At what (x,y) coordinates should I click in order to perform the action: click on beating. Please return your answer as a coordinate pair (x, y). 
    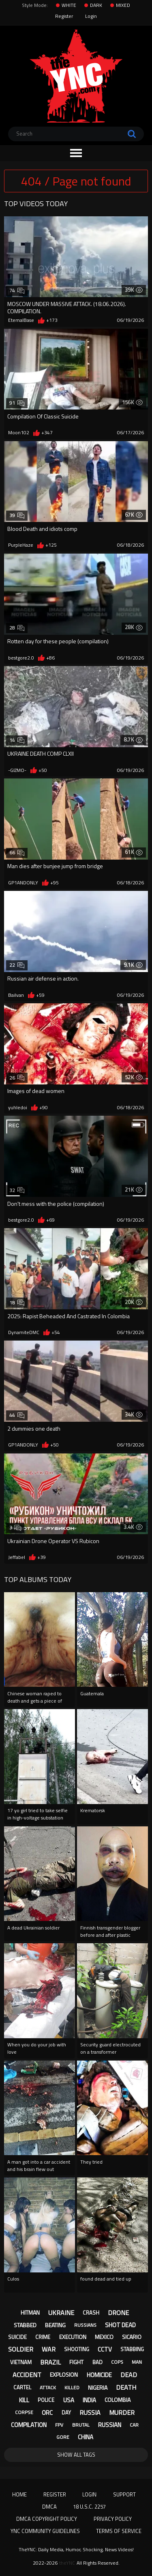
    Looking at the image, I should click on (55, 2325).